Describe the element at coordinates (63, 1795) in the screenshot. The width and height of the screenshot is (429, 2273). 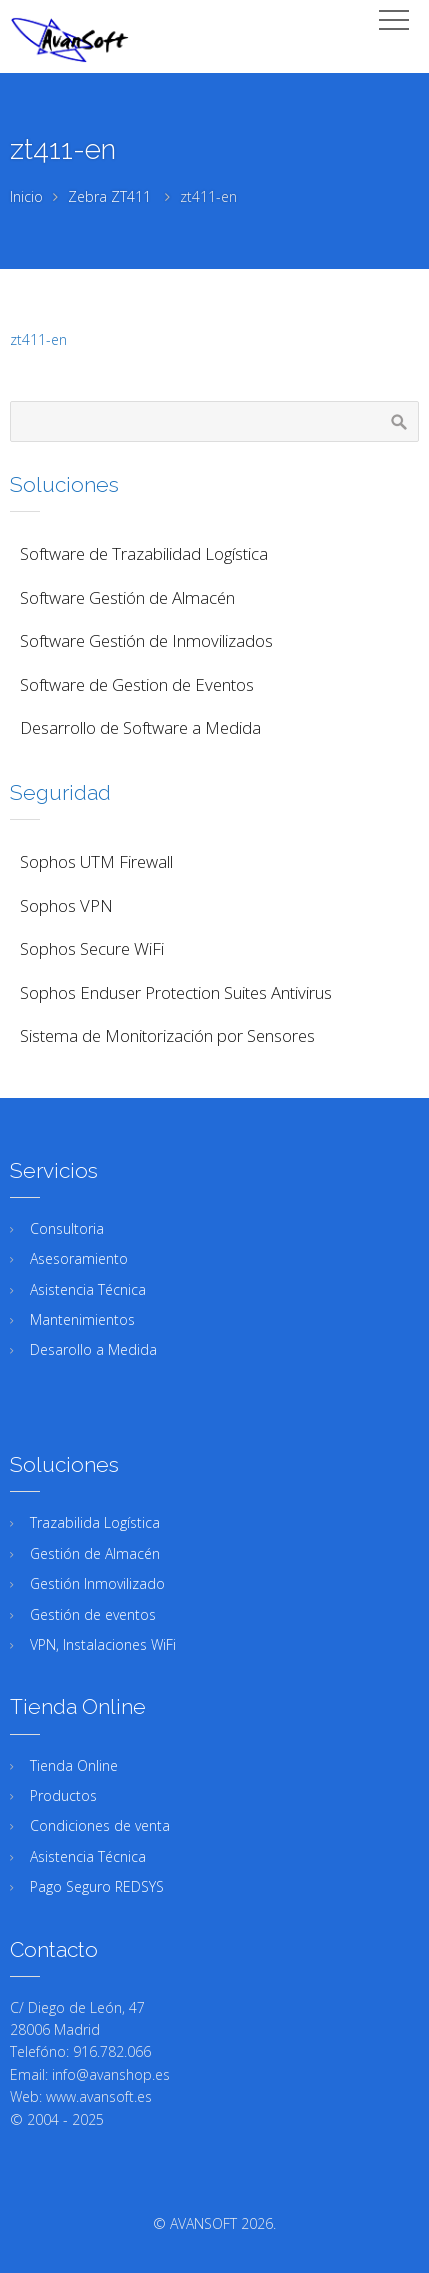
I see `Productos` at that location.